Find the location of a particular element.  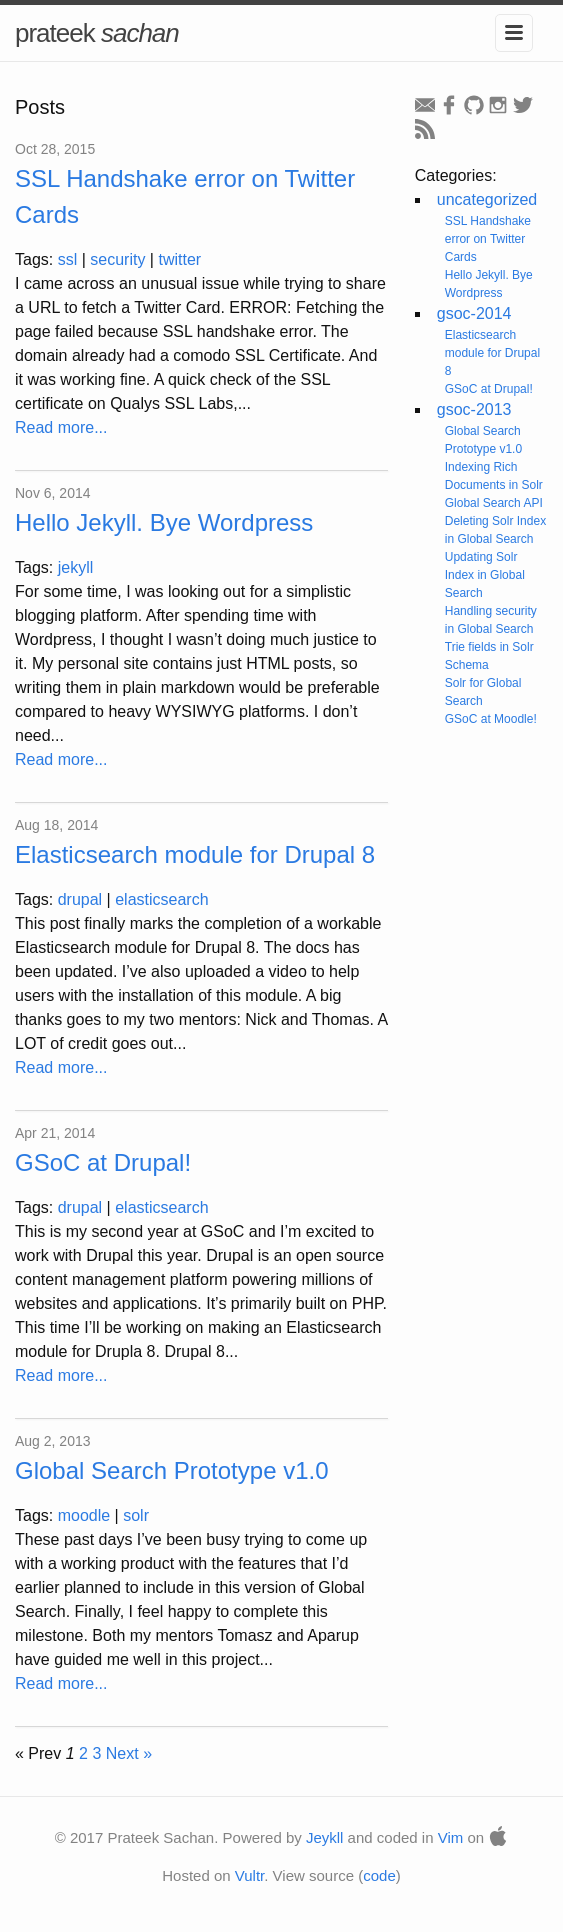

SSL Handshake error on Twitter Cards is located at coordinates (488, 239).